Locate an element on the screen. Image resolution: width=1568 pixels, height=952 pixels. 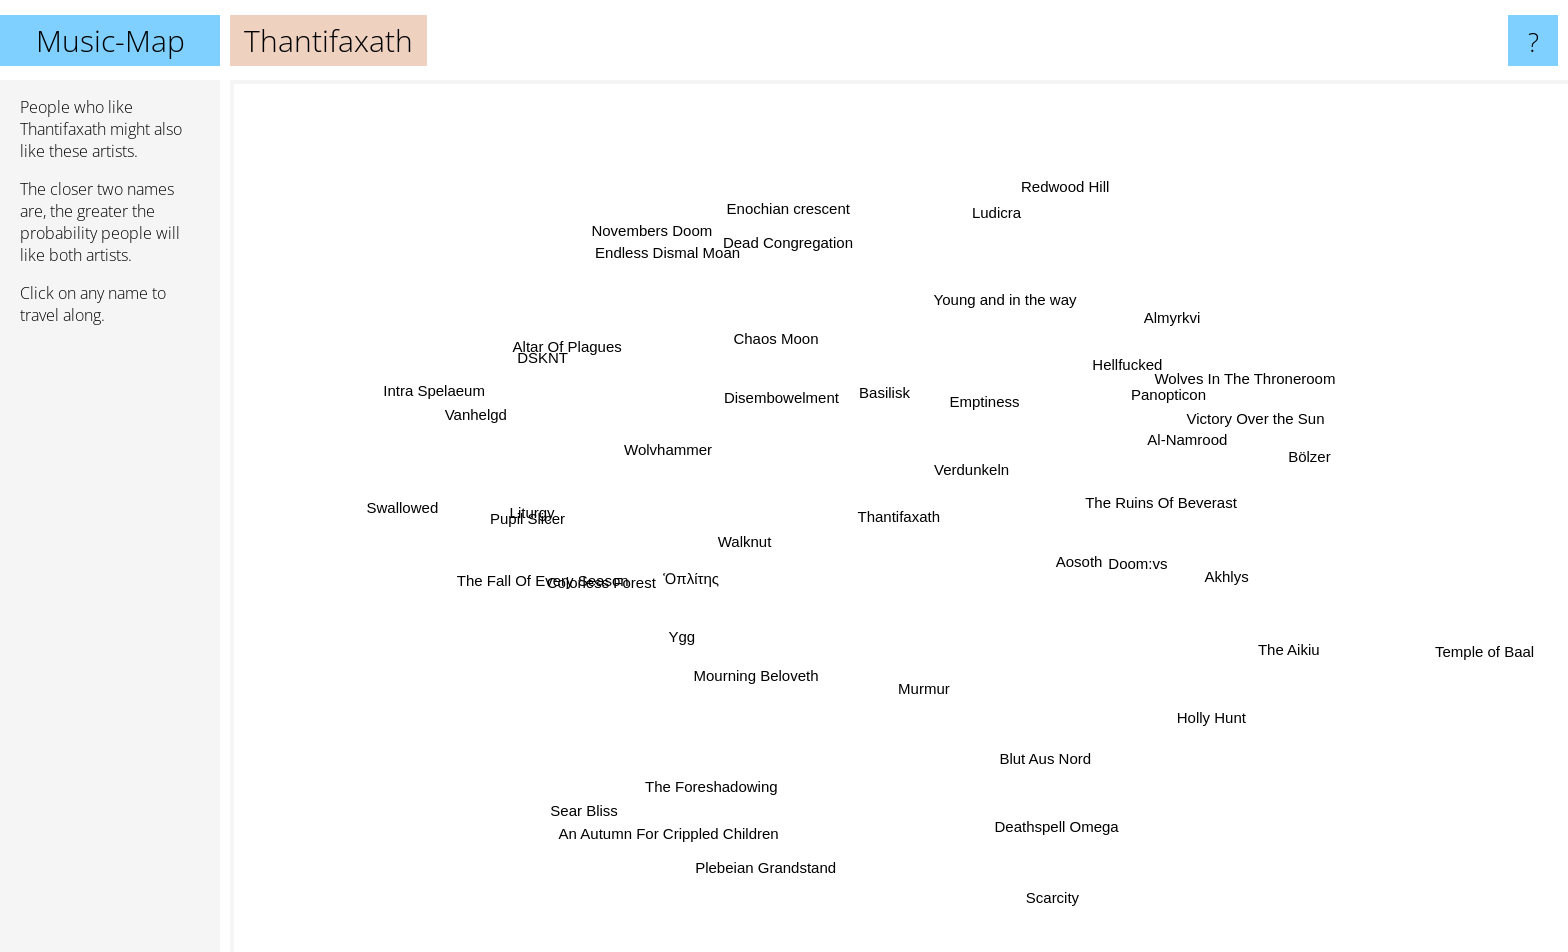
Panopticon is located at coordinates (1146, 409).